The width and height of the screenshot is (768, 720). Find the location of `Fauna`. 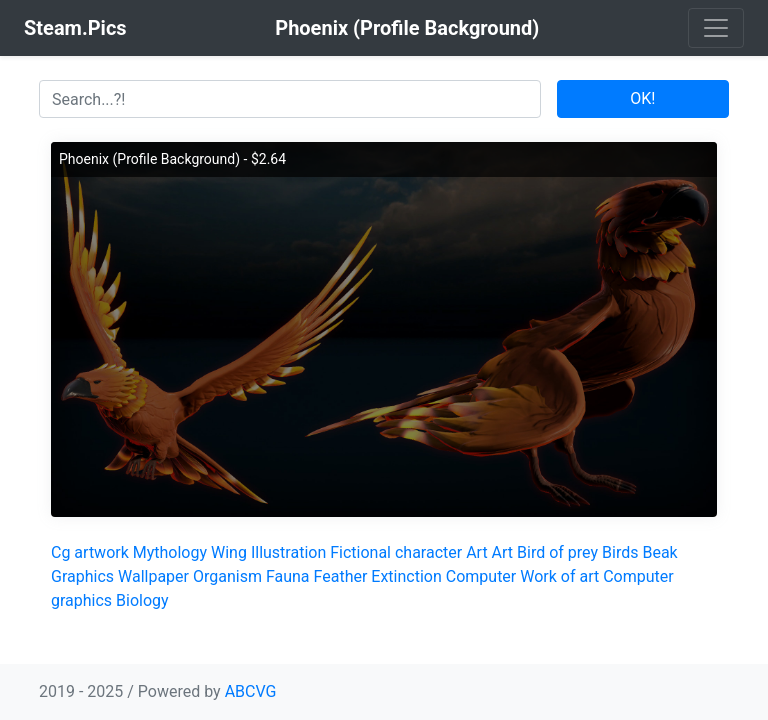

Fauna is located at coordinates (288, 576).